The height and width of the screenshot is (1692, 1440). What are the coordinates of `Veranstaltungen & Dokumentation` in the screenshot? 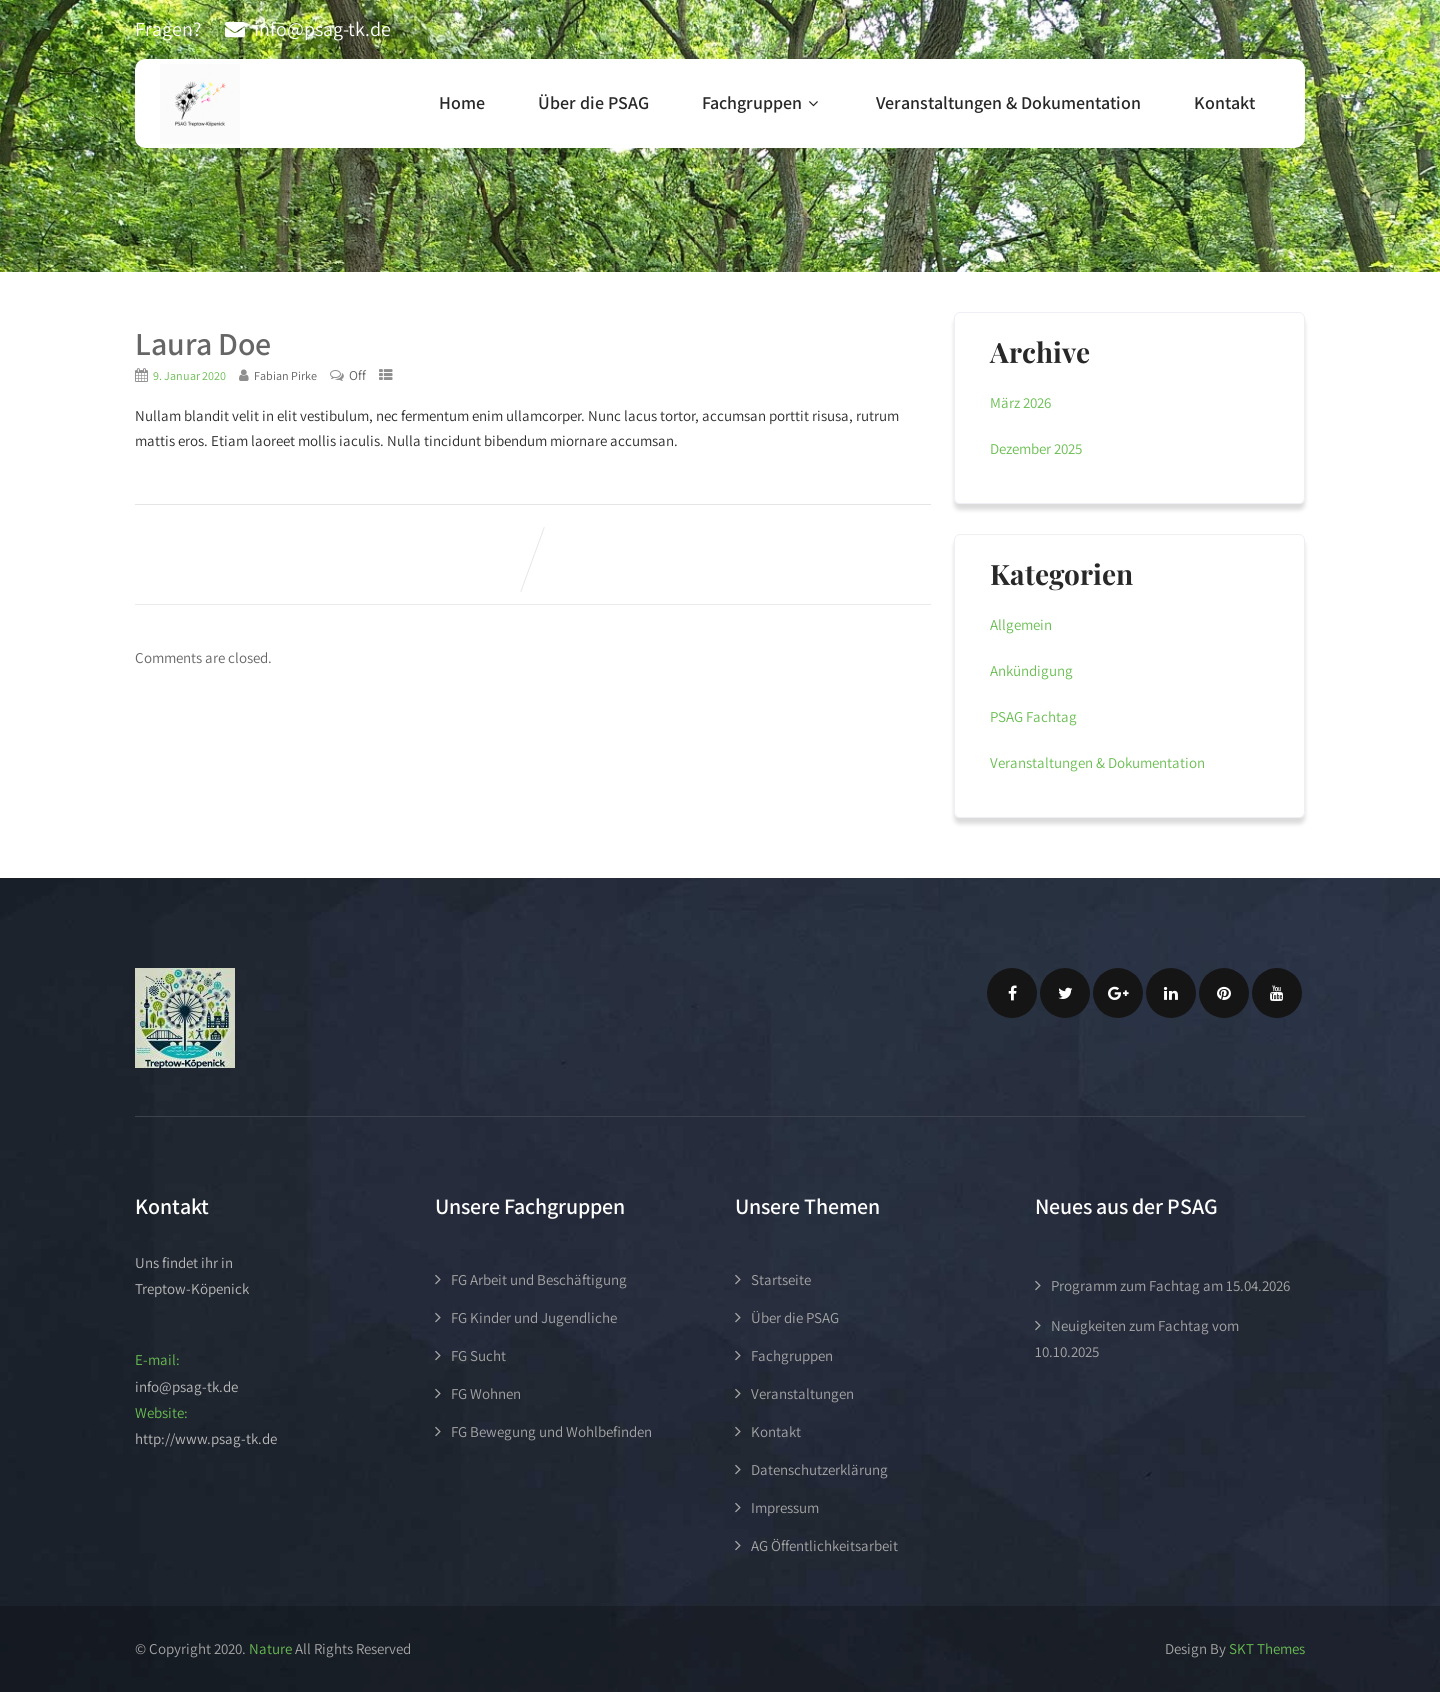 It's located at (1008, 102).